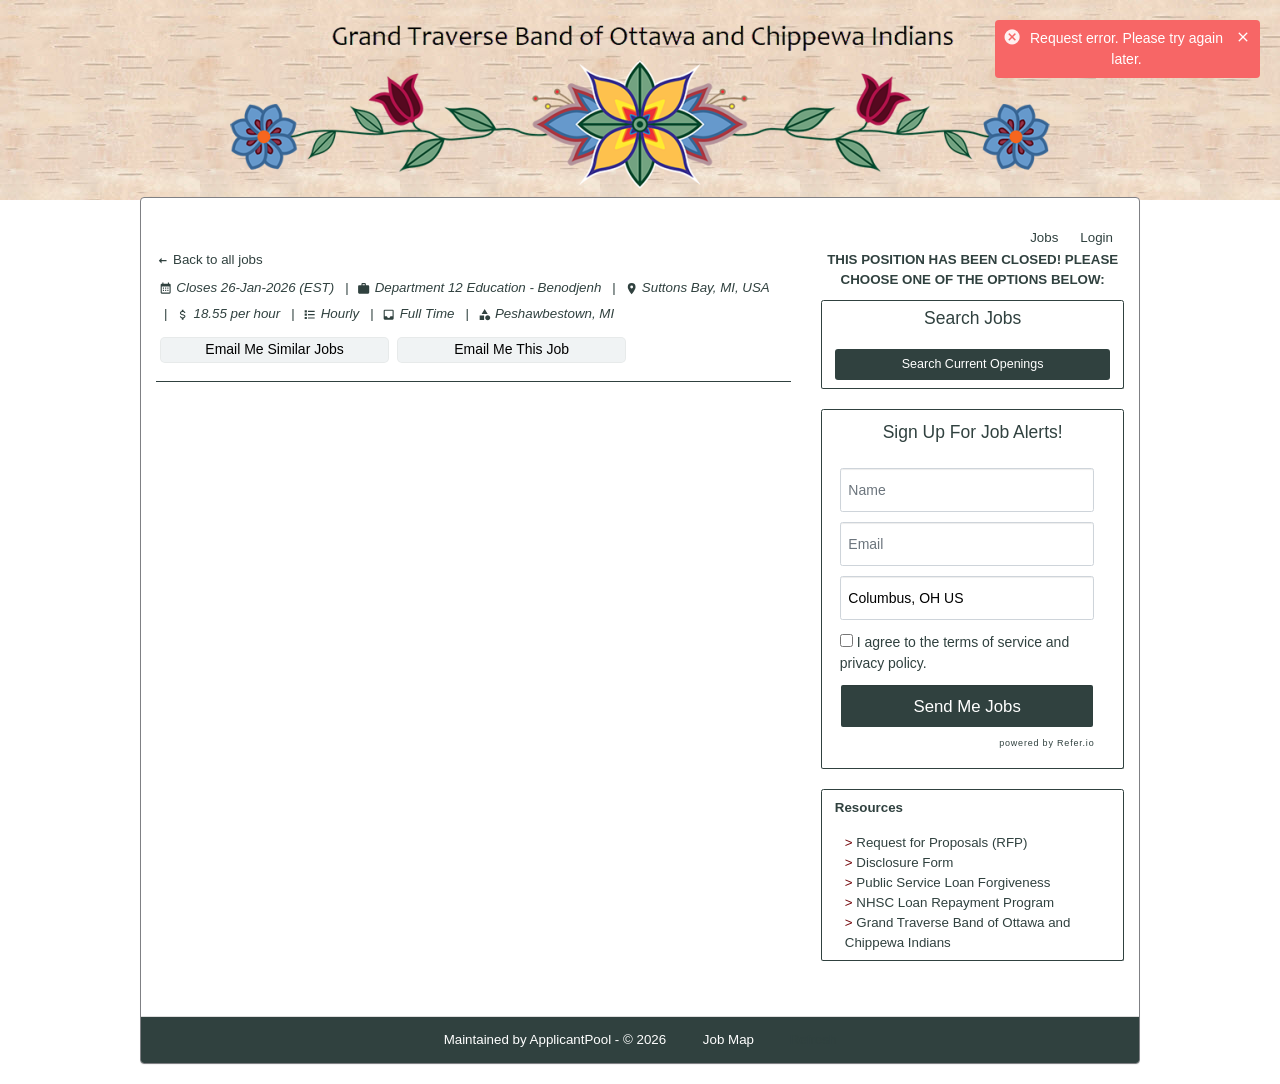 The height and width of the screenshot is (1084, 1280). What do you see at coordinates (1044, 237) in the screenshot?
I see `Jobs` at bounding box center [1044, 237].